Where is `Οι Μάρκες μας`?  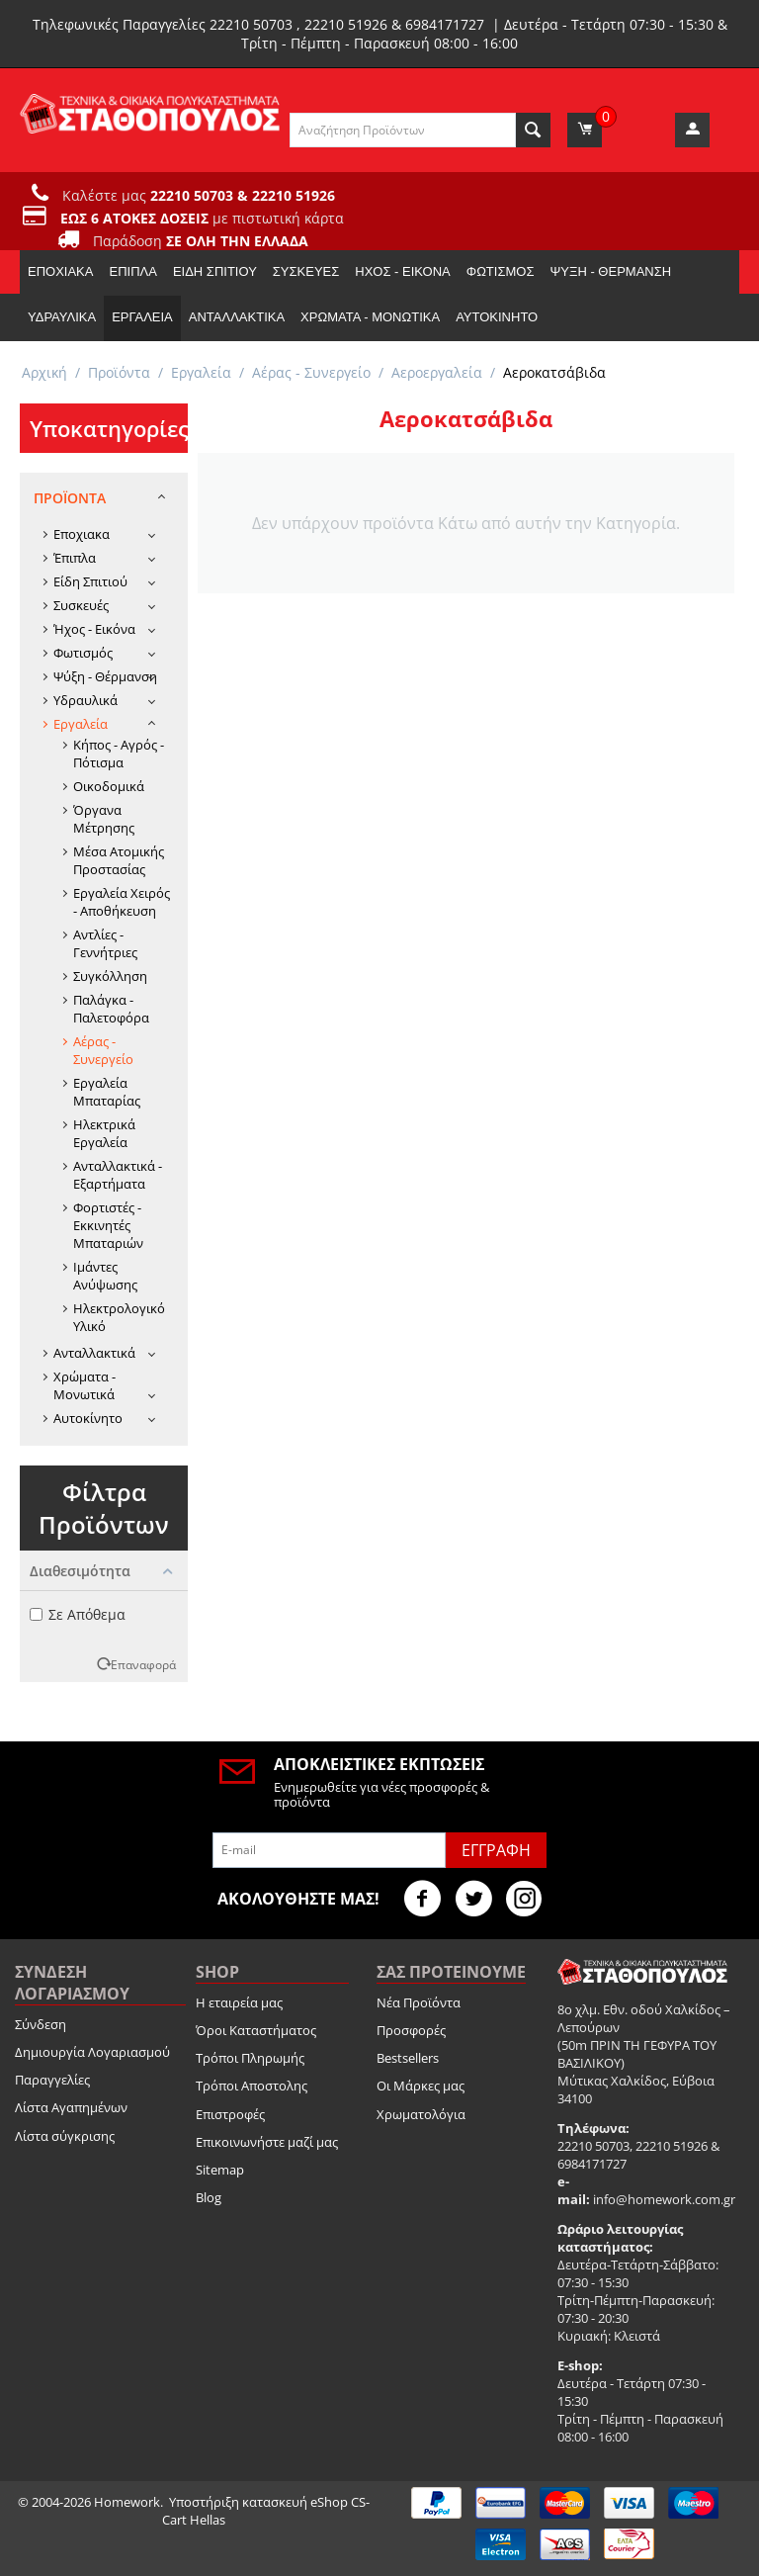 Οι Μάρκες μας is located at coordinates (420, 2085).